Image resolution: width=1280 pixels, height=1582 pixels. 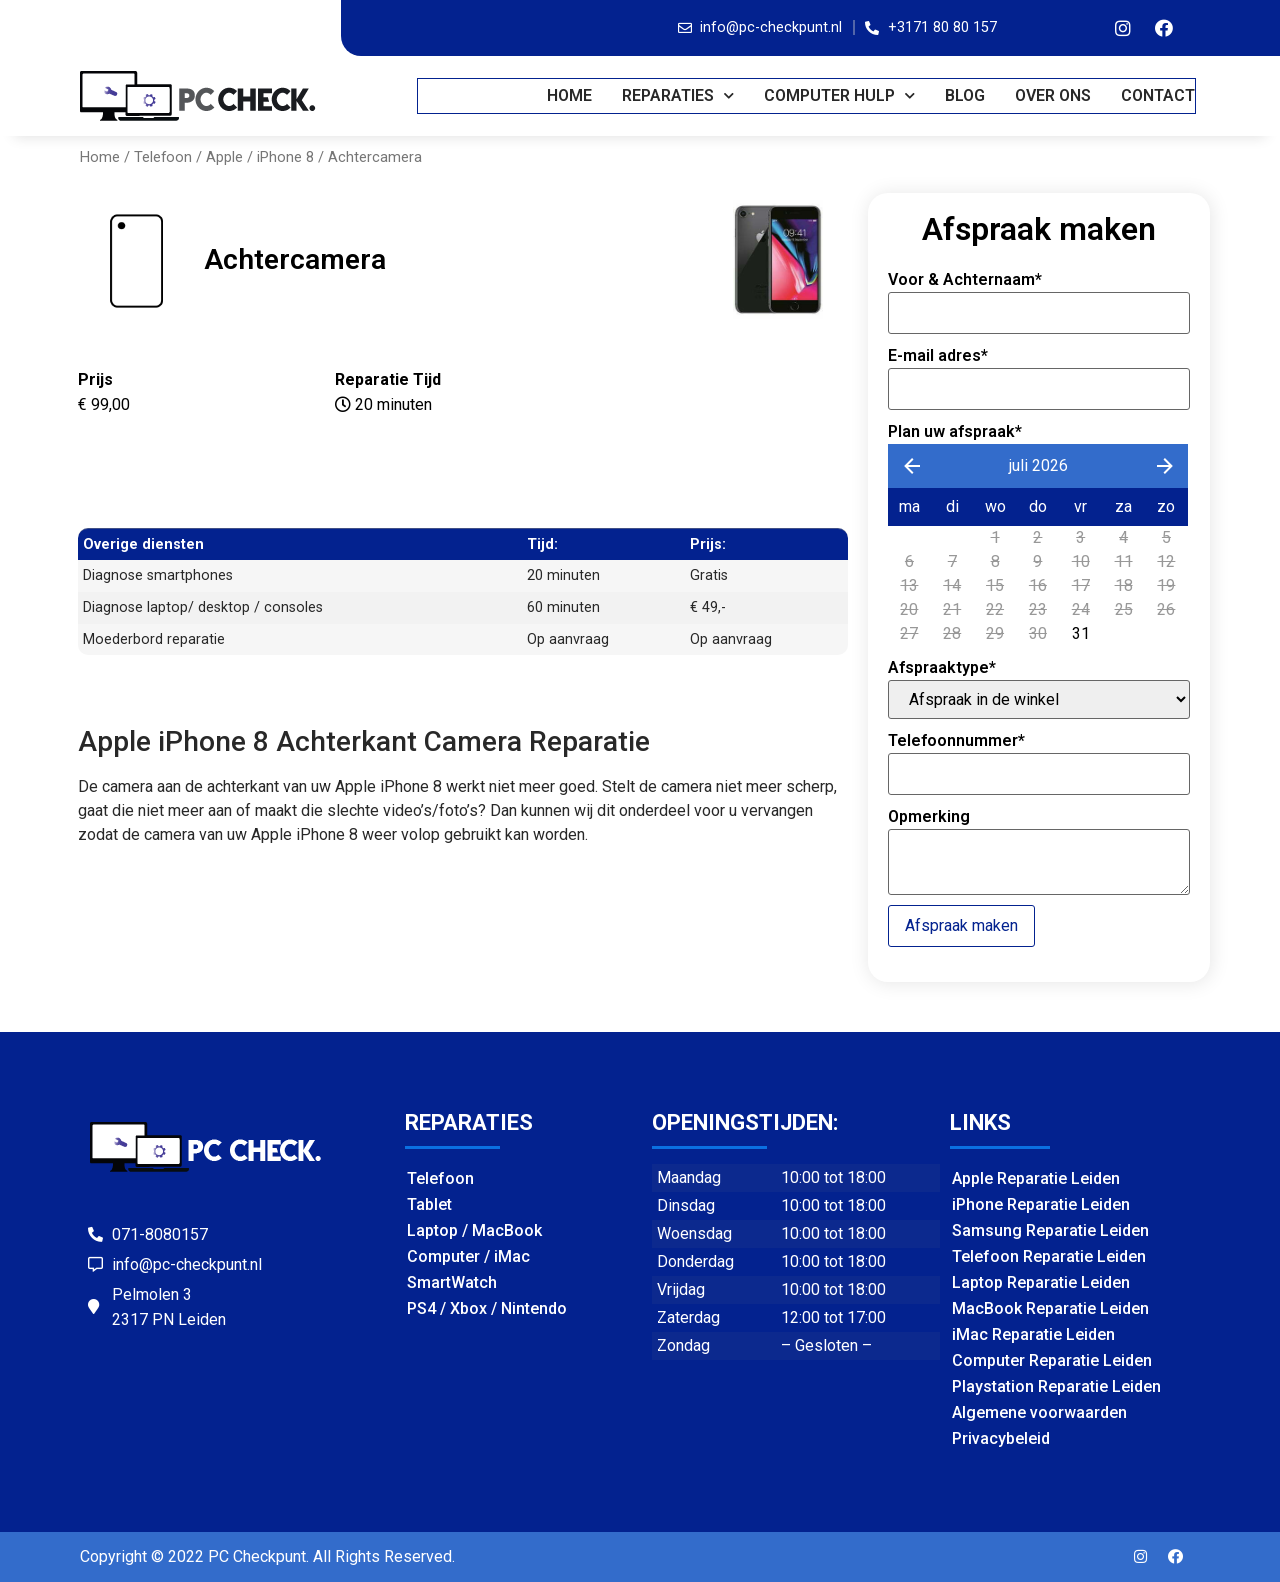 What do you see at coordinates (1036, 1178) in the screenshot?
I see `Apple Reparatie Leiden` at bounding box center [1036, 1178].